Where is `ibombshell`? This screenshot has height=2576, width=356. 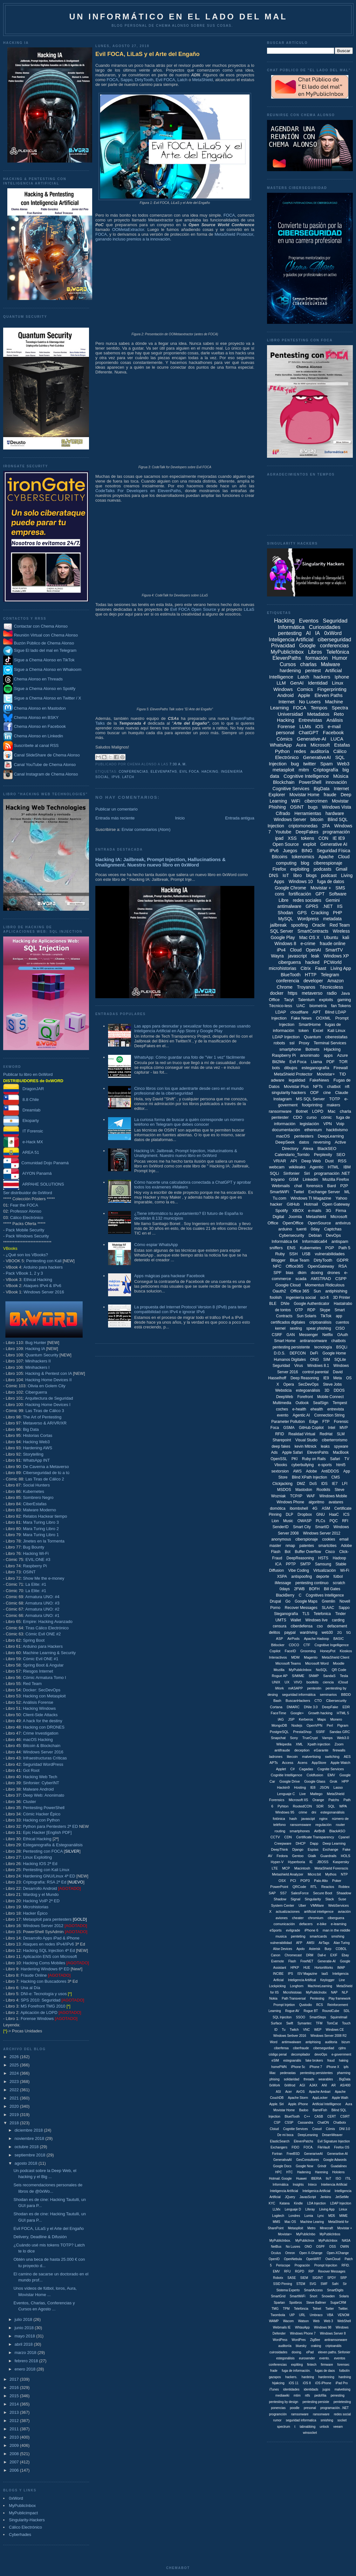
ibombshell is located at coordinates (299, 1508).